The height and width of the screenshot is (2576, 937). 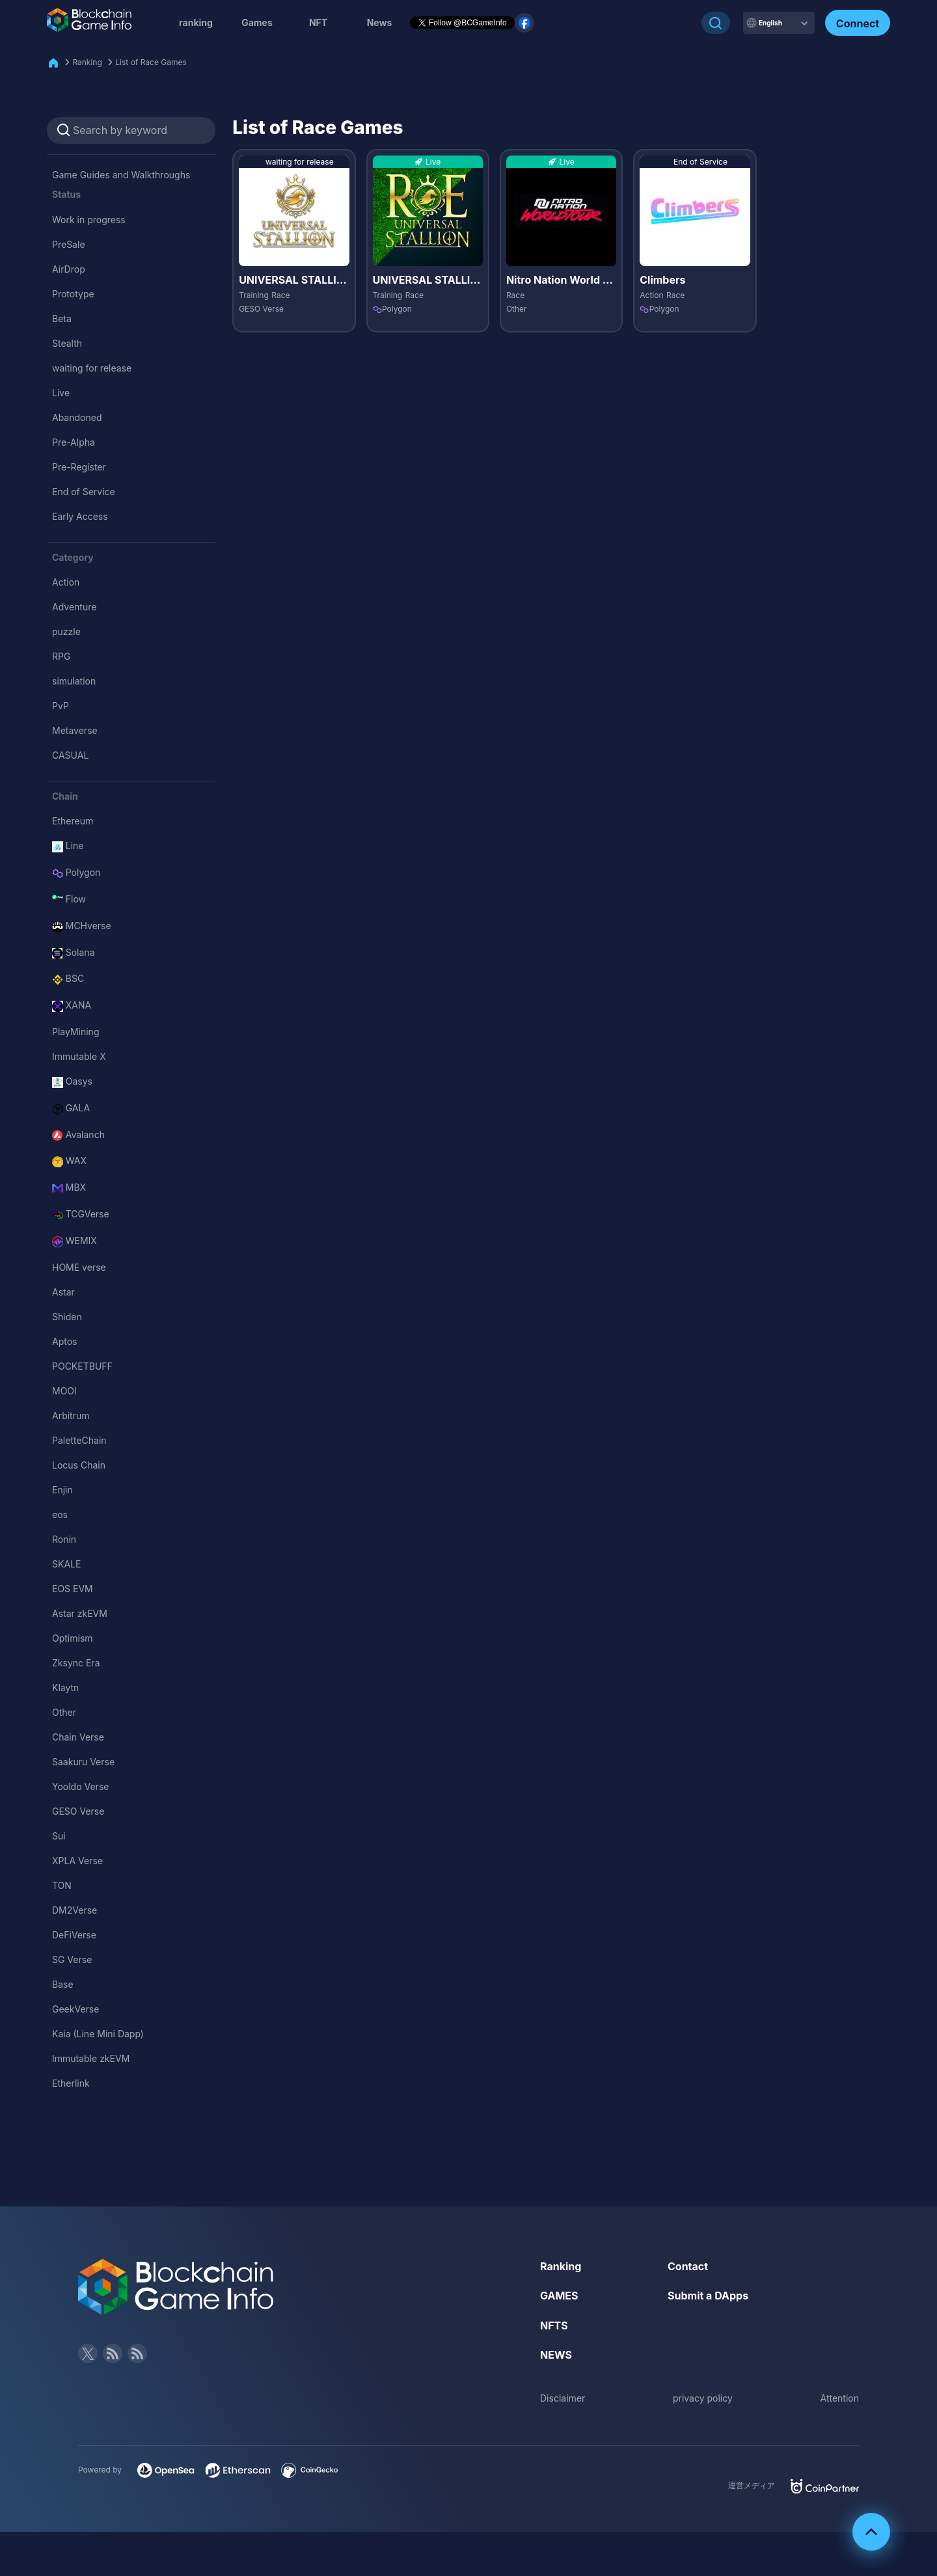 I want to click on NFTS, so click(x=554, y=2325).